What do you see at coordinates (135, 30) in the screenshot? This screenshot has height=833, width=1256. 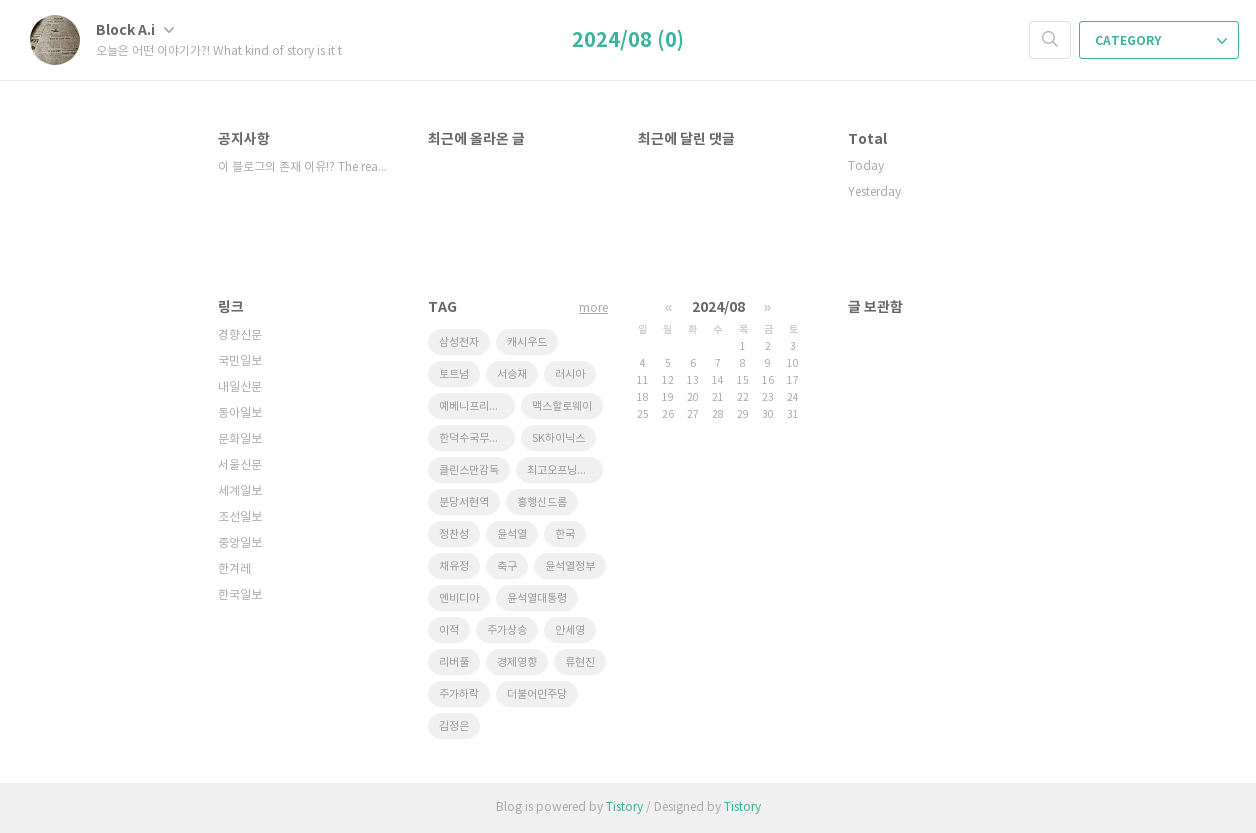 I see `Block A.i` at bounding box center [135, 30].